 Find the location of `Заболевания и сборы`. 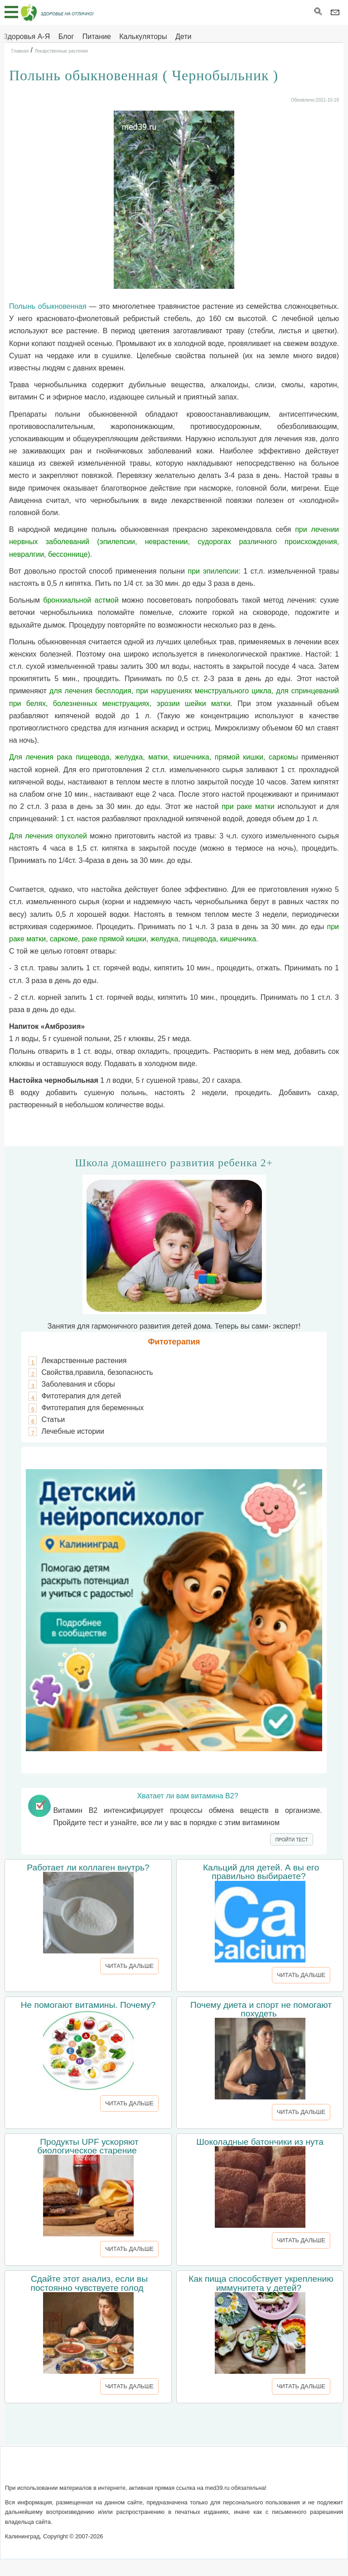

Заболевания и сборы is located at coordinates (78, 1384).